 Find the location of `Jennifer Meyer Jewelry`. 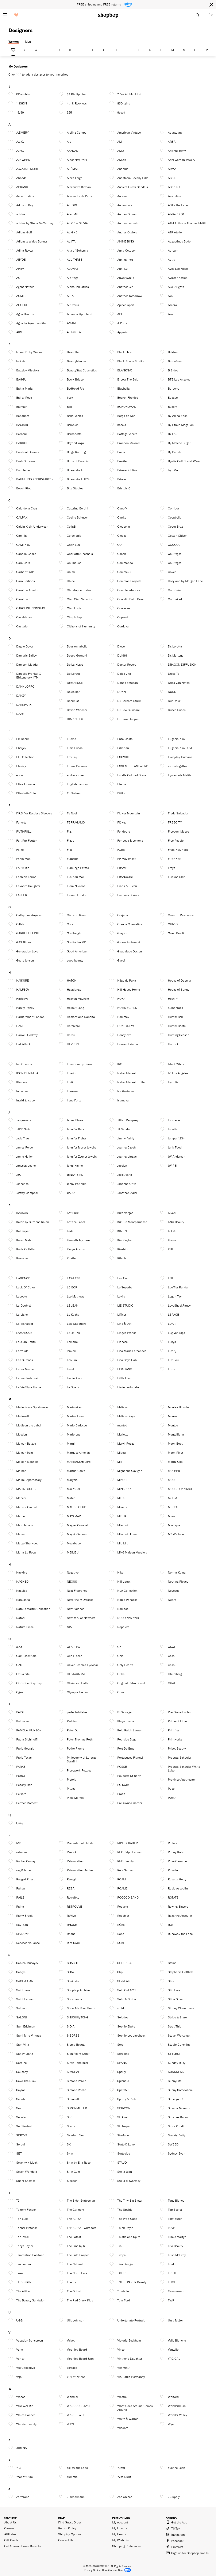

Jennifer Meyer Jewelry is located at coordinates (81, 1147).